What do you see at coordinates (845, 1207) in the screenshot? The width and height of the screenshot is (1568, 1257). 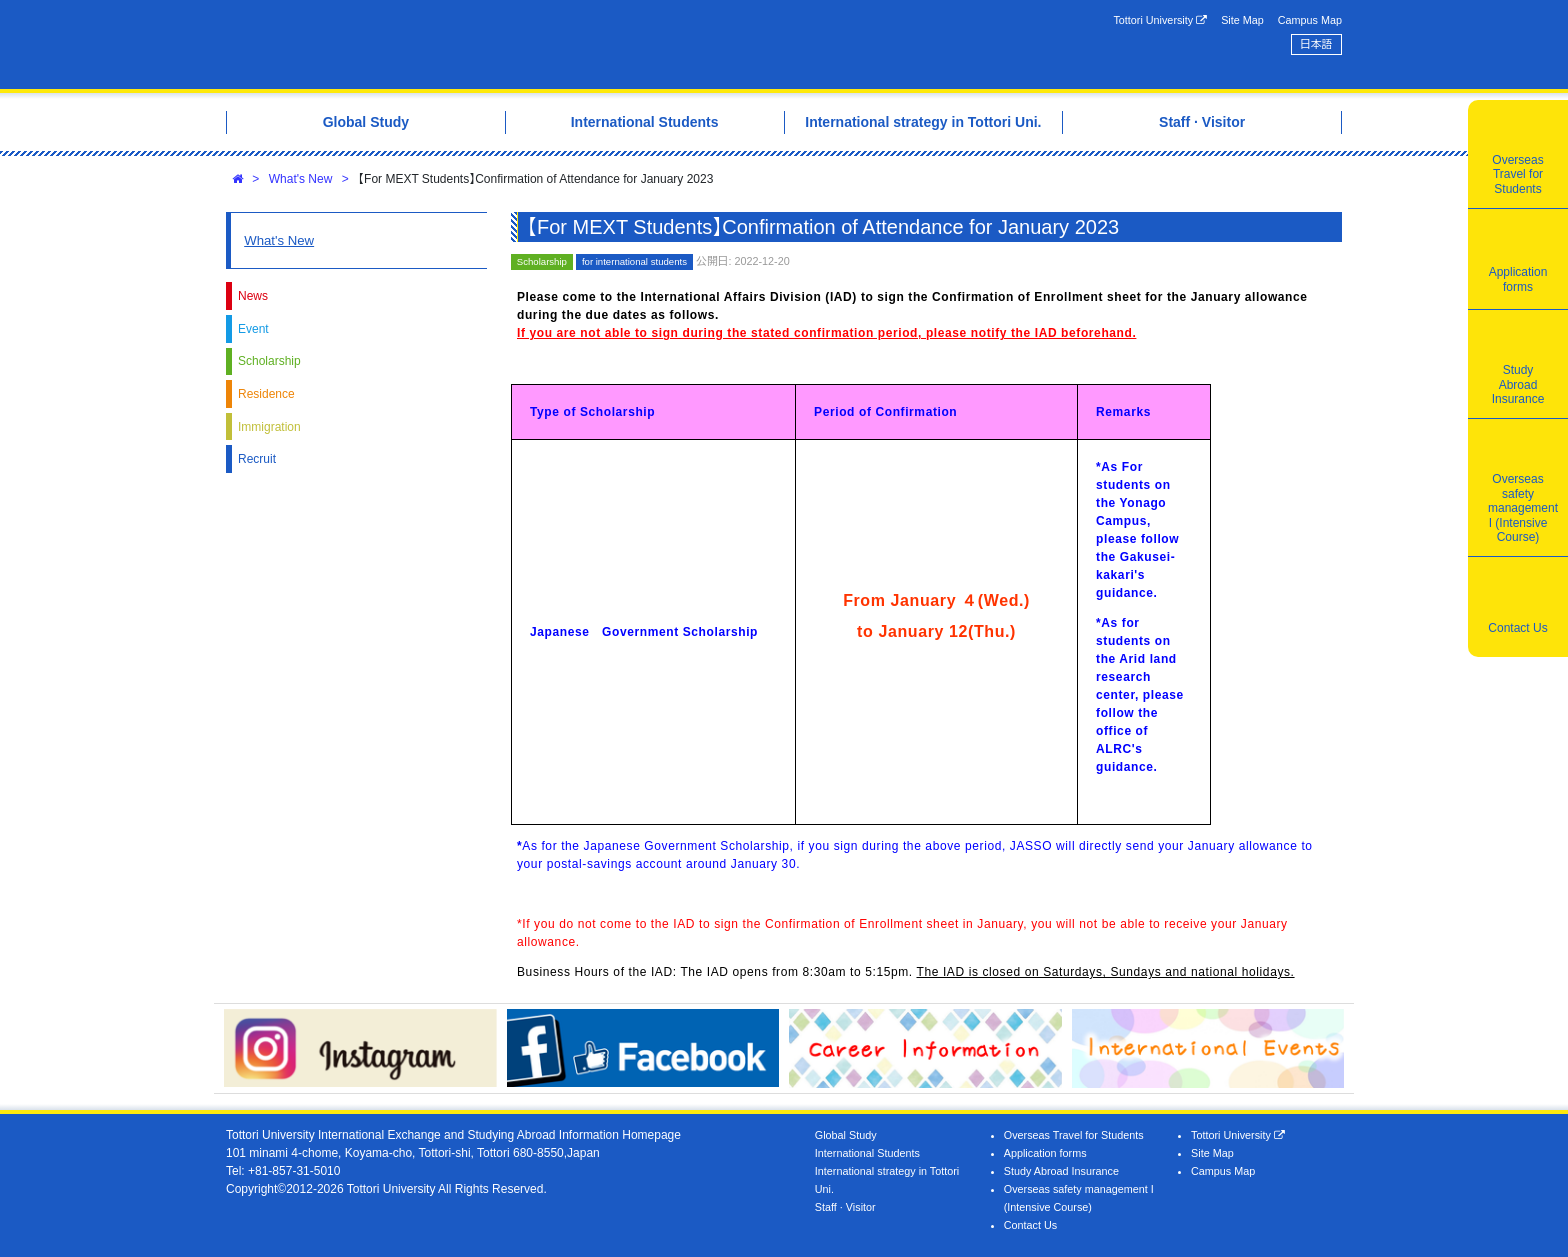 I see `Staff · Visitor` at bounding box center [845, 1207].